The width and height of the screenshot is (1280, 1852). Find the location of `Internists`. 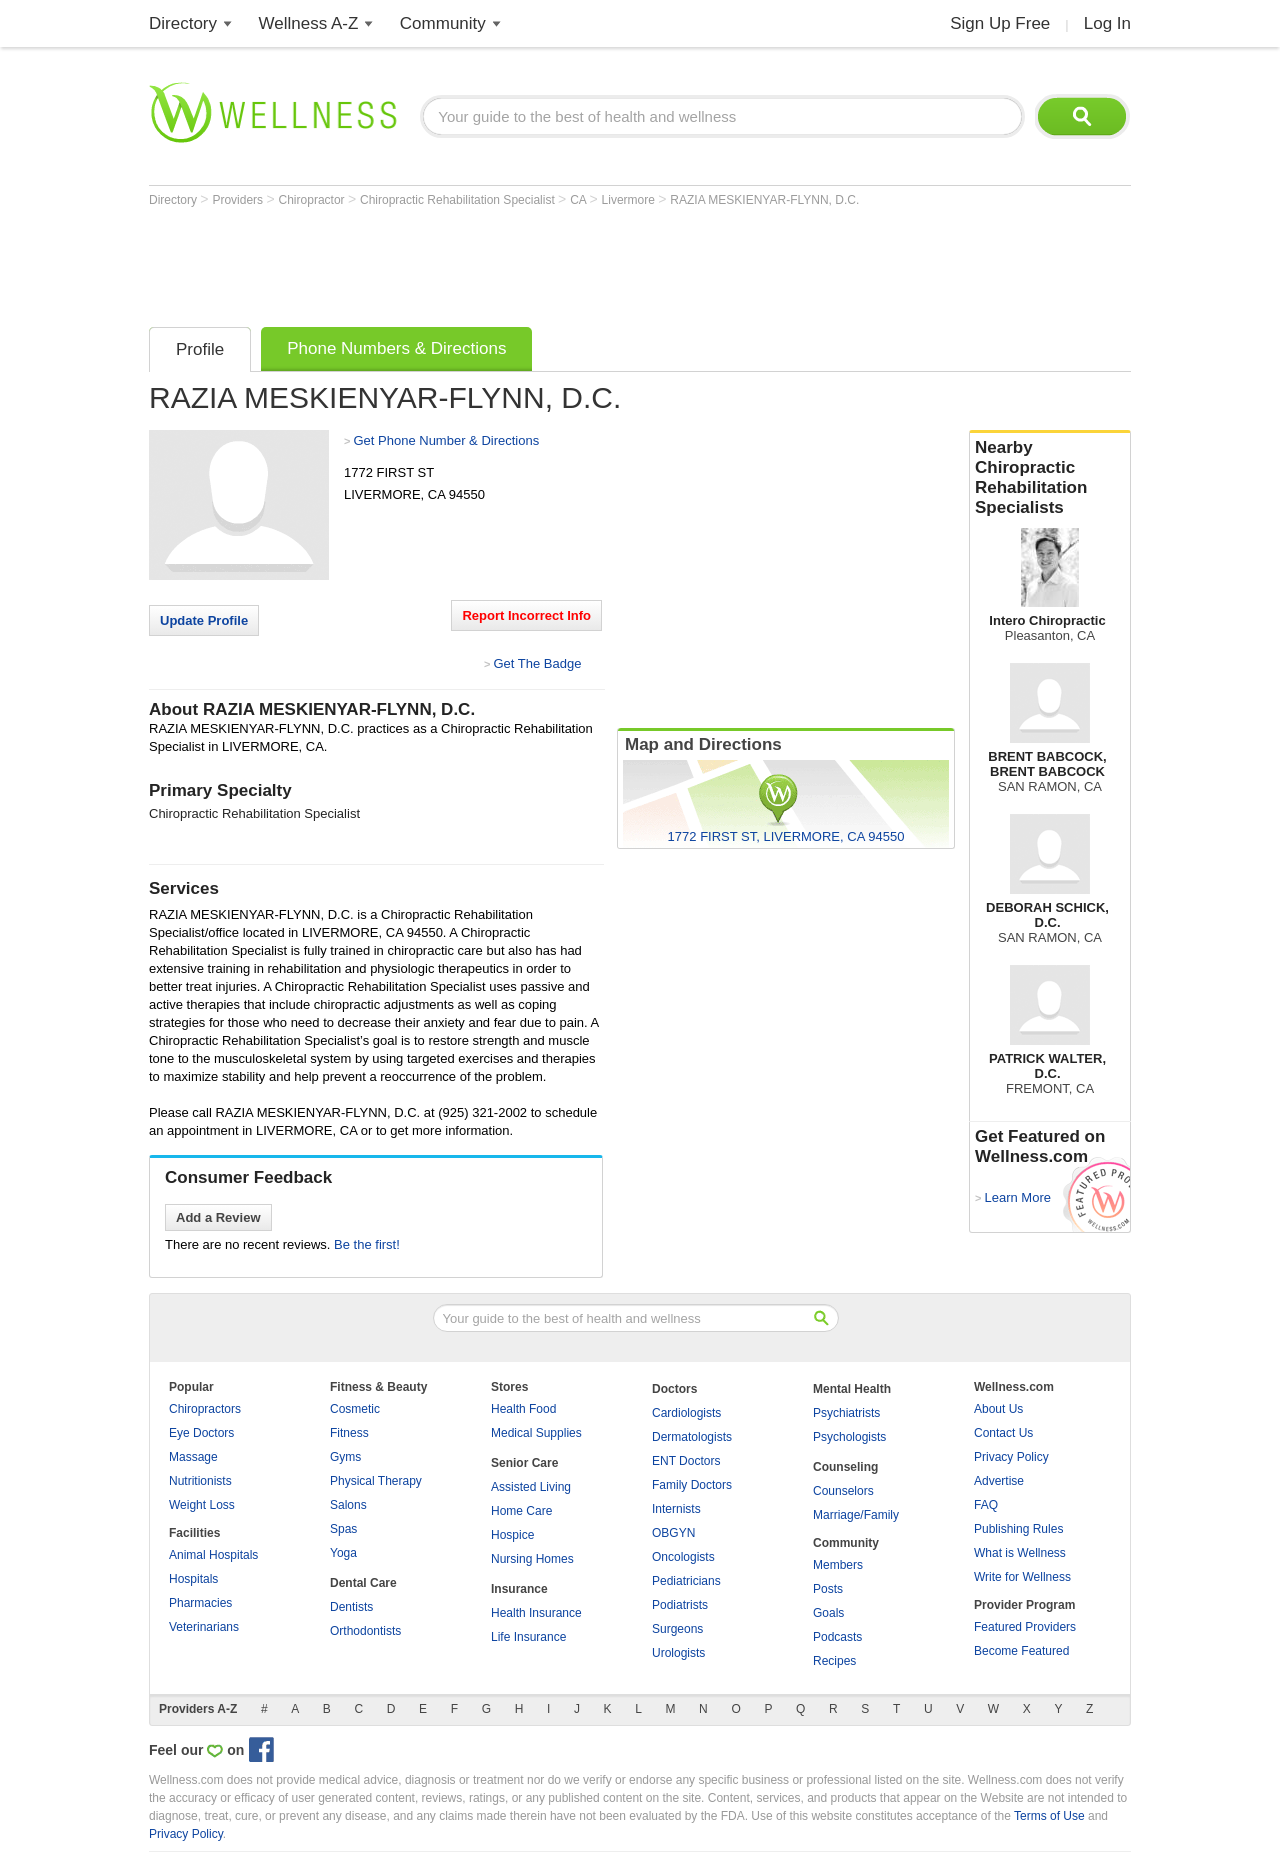

Internists is located at coordinates (676, 1509).